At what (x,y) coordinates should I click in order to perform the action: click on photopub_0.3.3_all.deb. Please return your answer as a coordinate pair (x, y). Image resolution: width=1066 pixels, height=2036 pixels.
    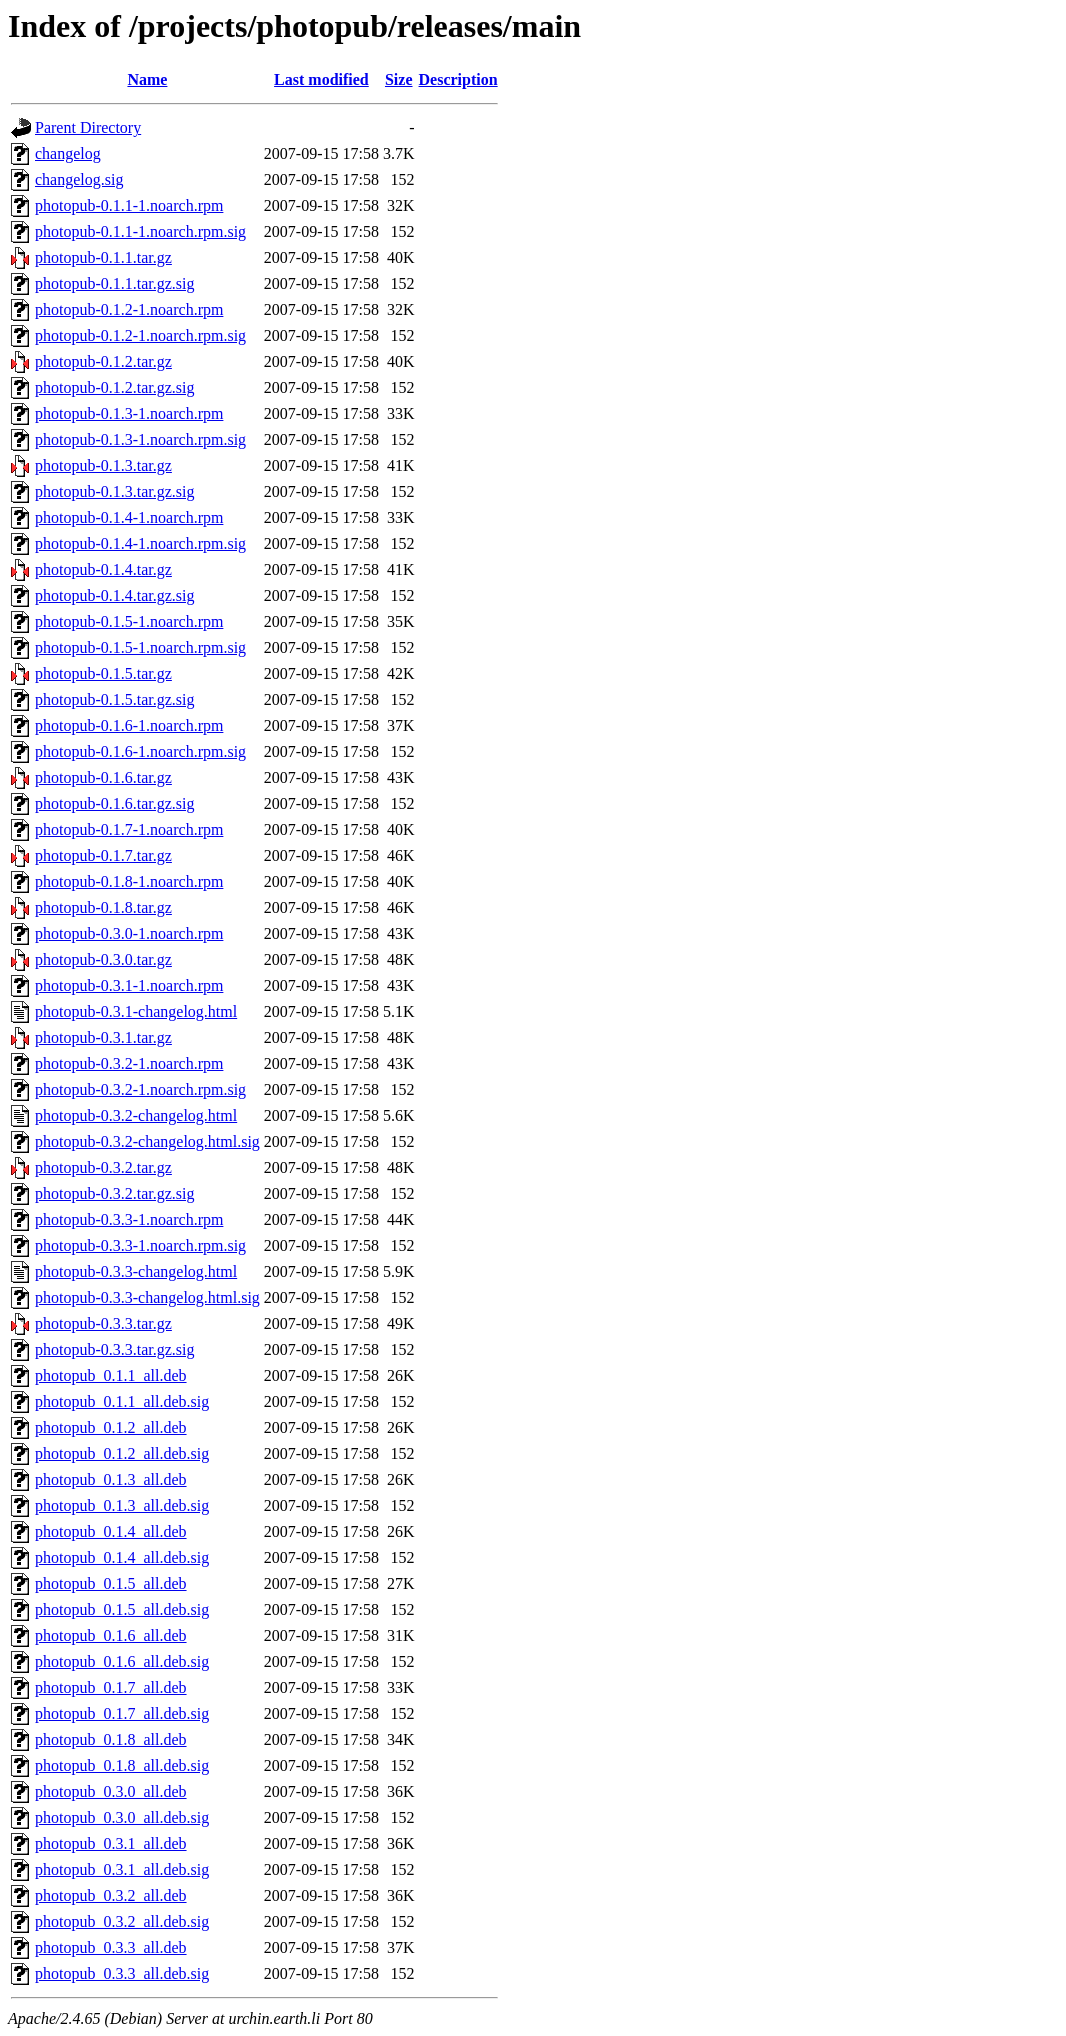
    Looking at the image, I should click on (111, 1947).